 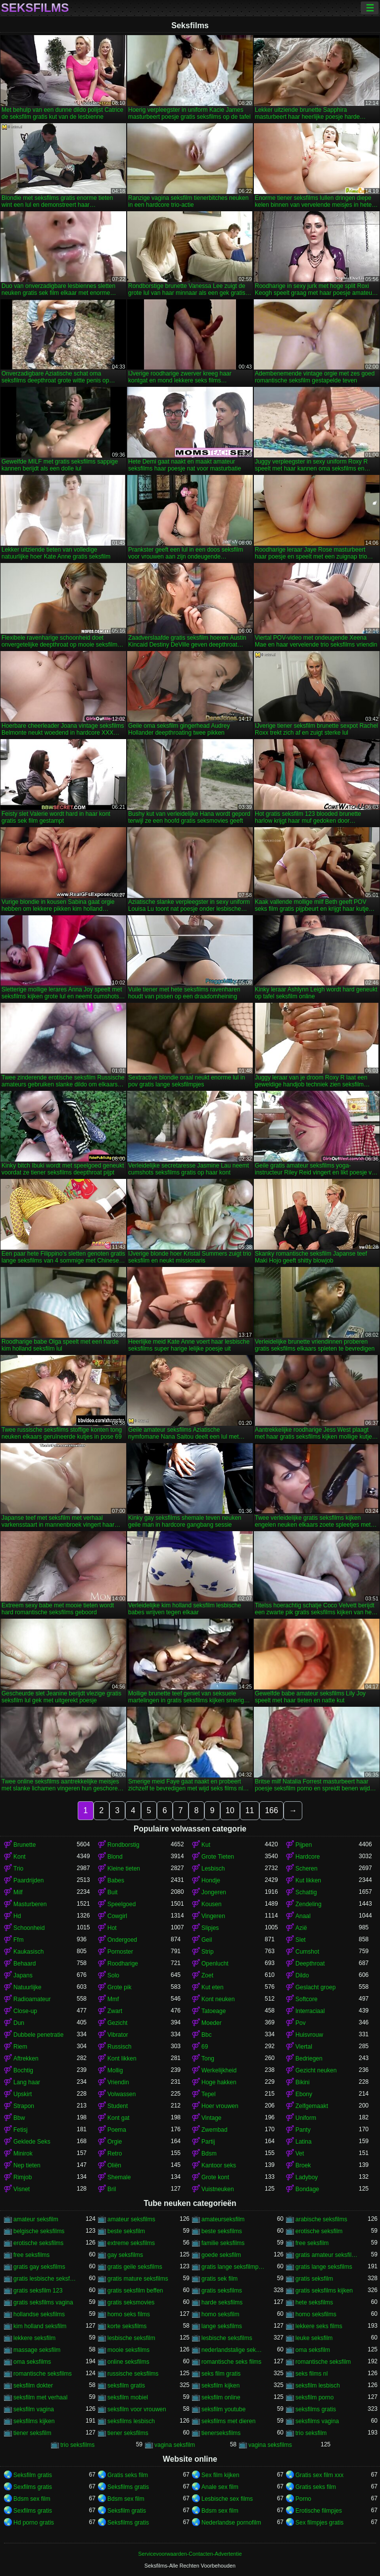 What do you see at coordinates (303, 2094) in the screenshot?
I see `Ebony` at bounding box center [303, 2094].